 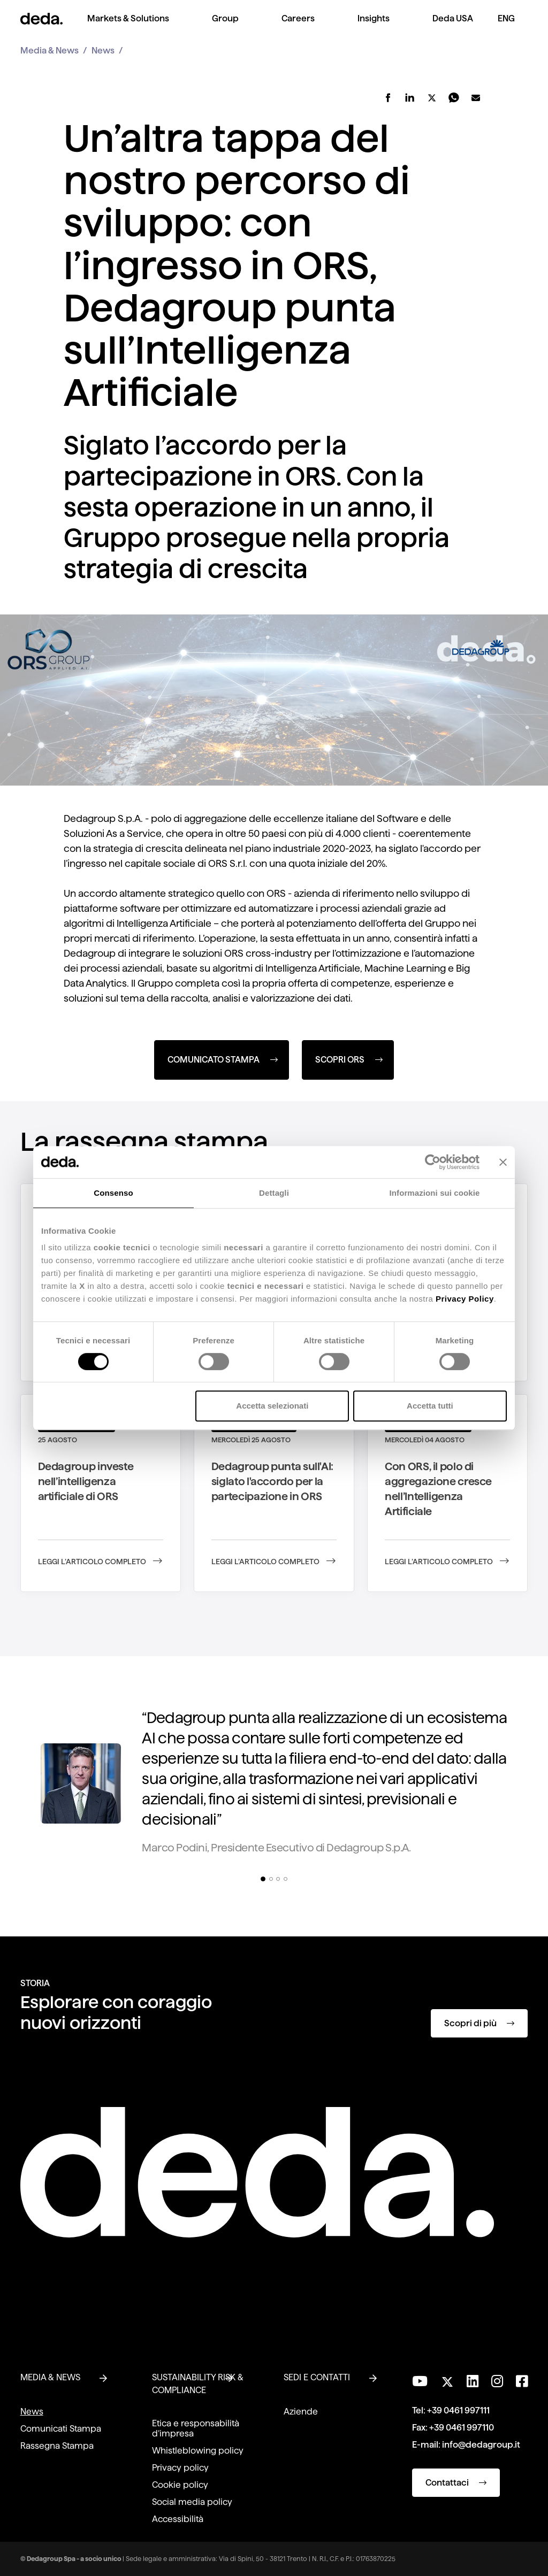 I want to click on Accetta tutti, so click(x=430, y=1405).